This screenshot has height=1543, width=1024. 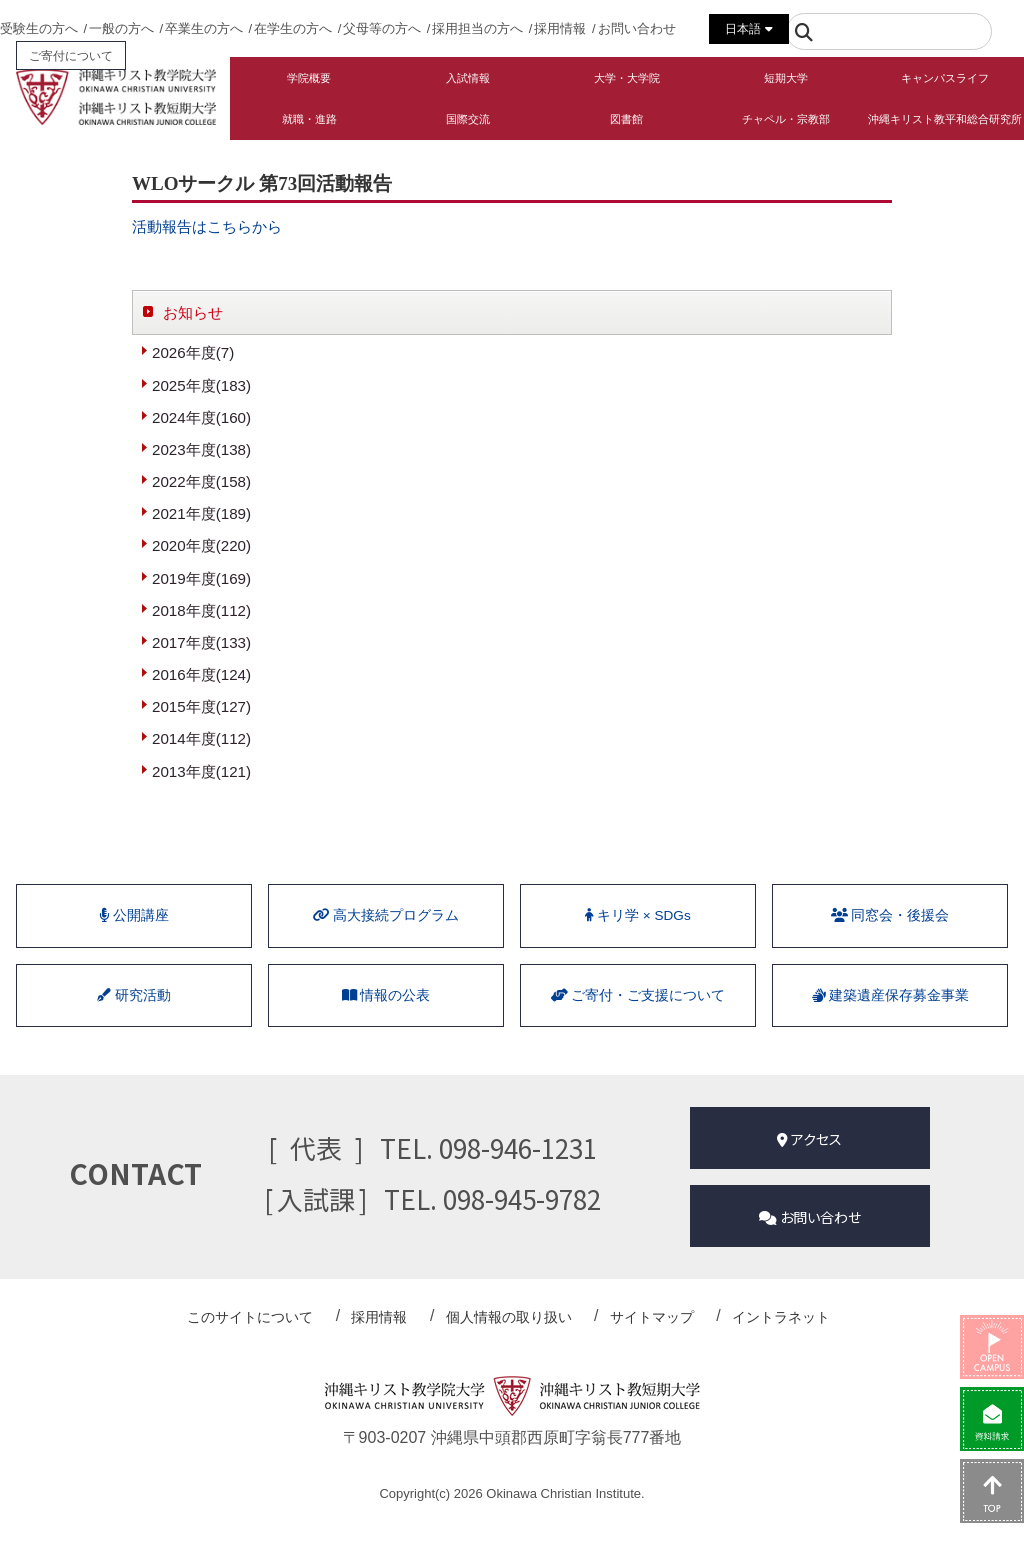 I want to click on 活動報告はこちらから, so click(x=212, y=226).